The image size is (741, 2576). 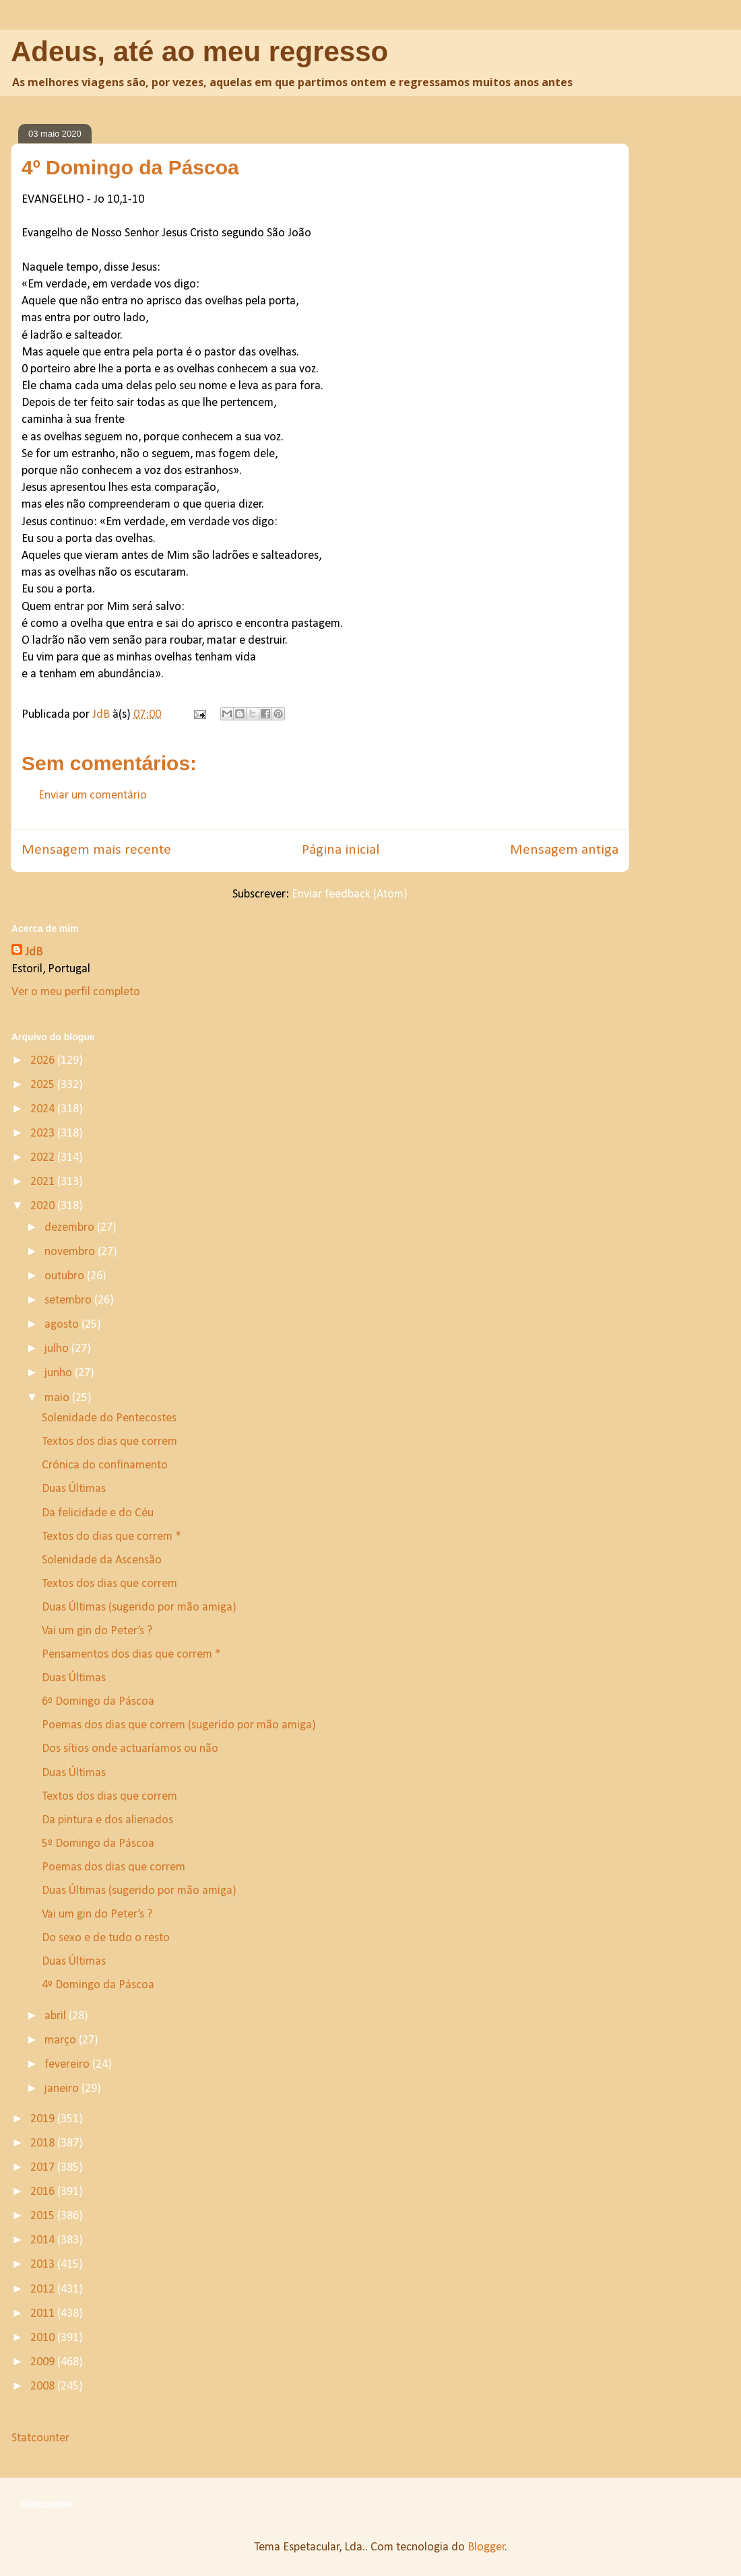 What do you see at coordinates (109, 1418) in the screenshot?
I see `Solenidade do Pentecostes` at bounding box center [109, 1418].